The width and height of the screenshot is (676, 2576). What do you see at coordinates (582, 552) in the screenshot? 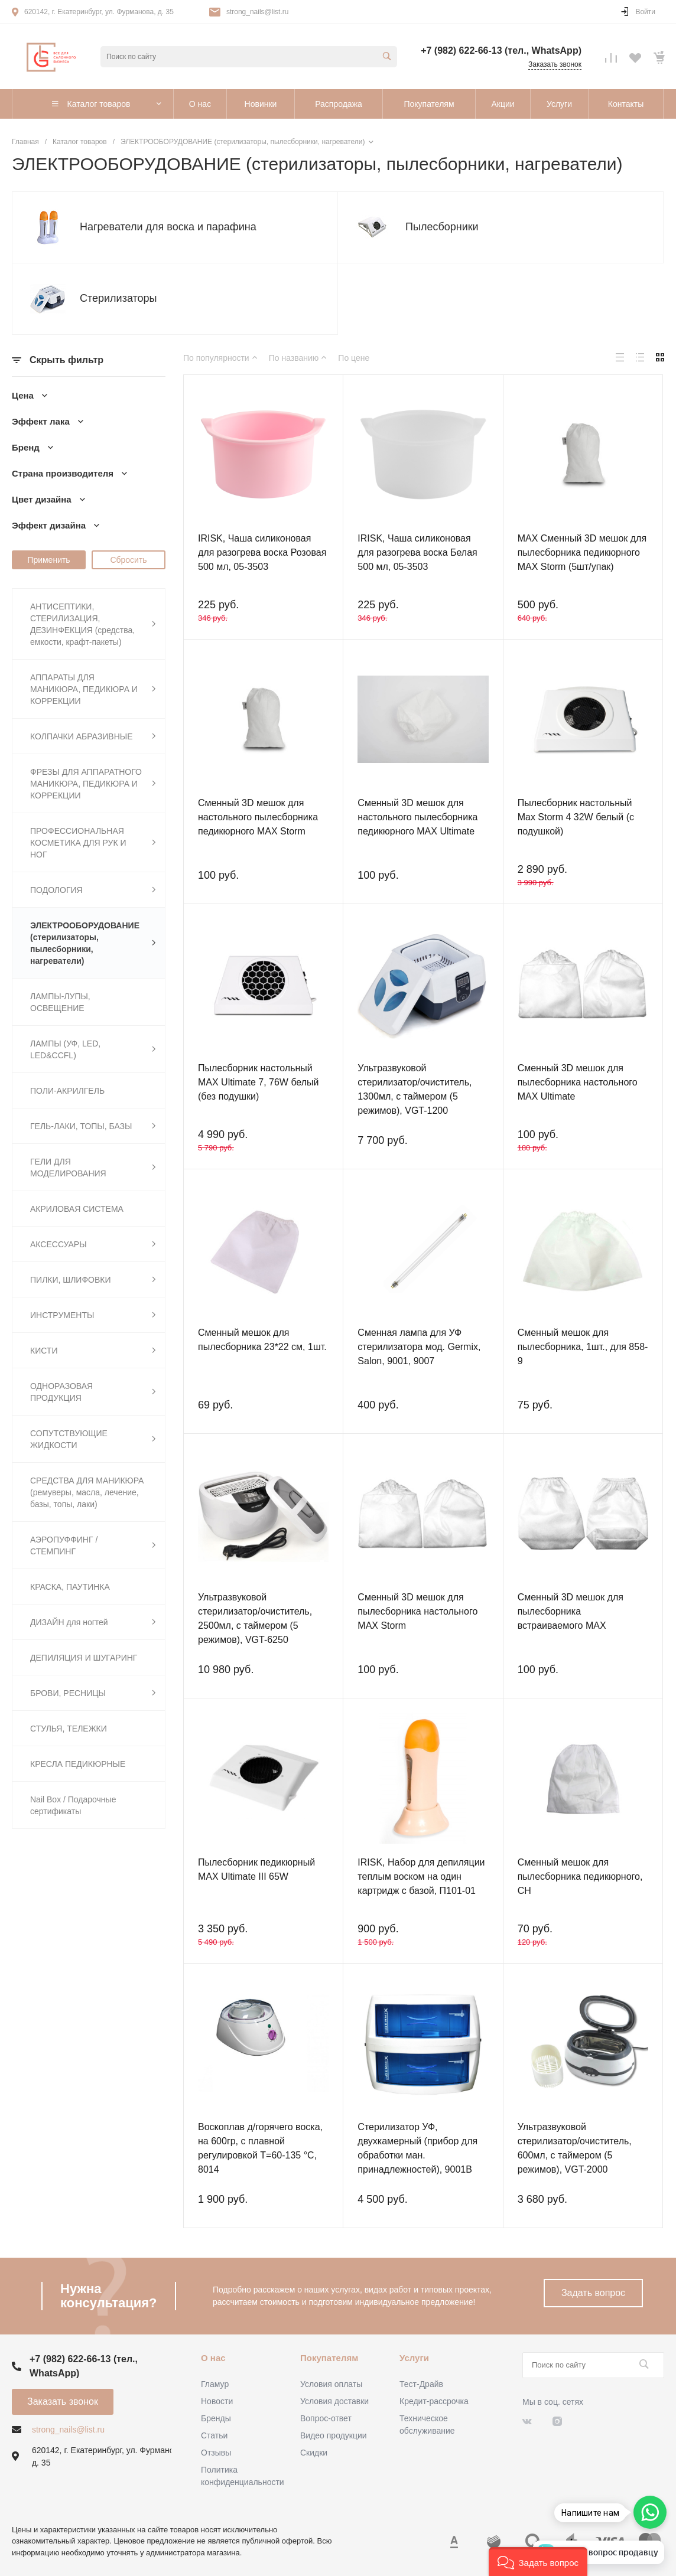
I see `MAX Сменный 3D мешок для пылесборника педикюрного MAX Storm (5шт/упак)` at bounding box center [582, 552].